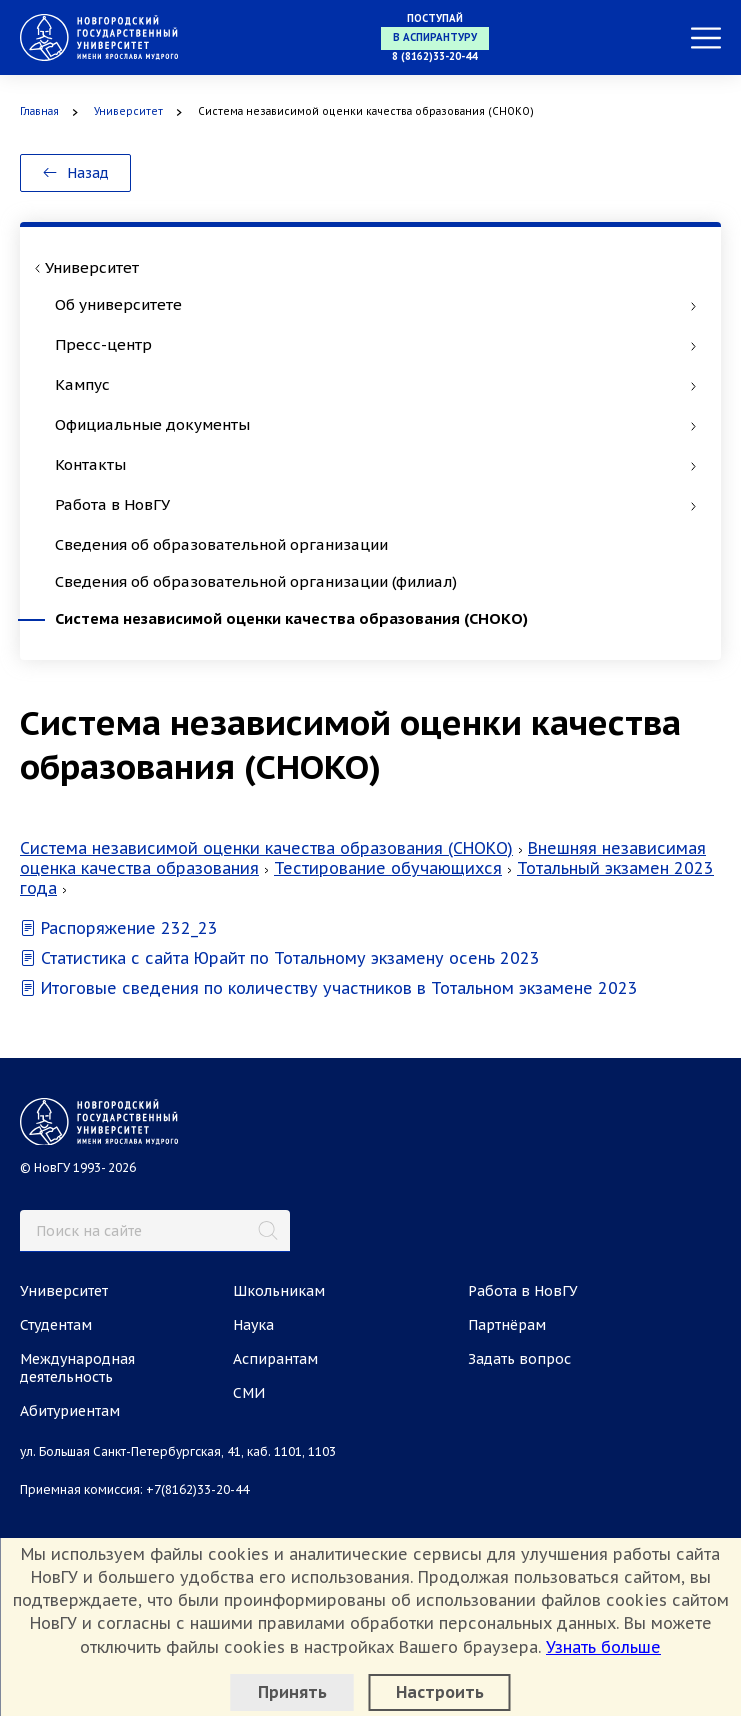 Image resolution: width=741 pixels, height=1716 pixels. What do you see at coordinates (603, 1647) in the screenshot?
I see `Узнать больше` at bounding box center [603, 1647].